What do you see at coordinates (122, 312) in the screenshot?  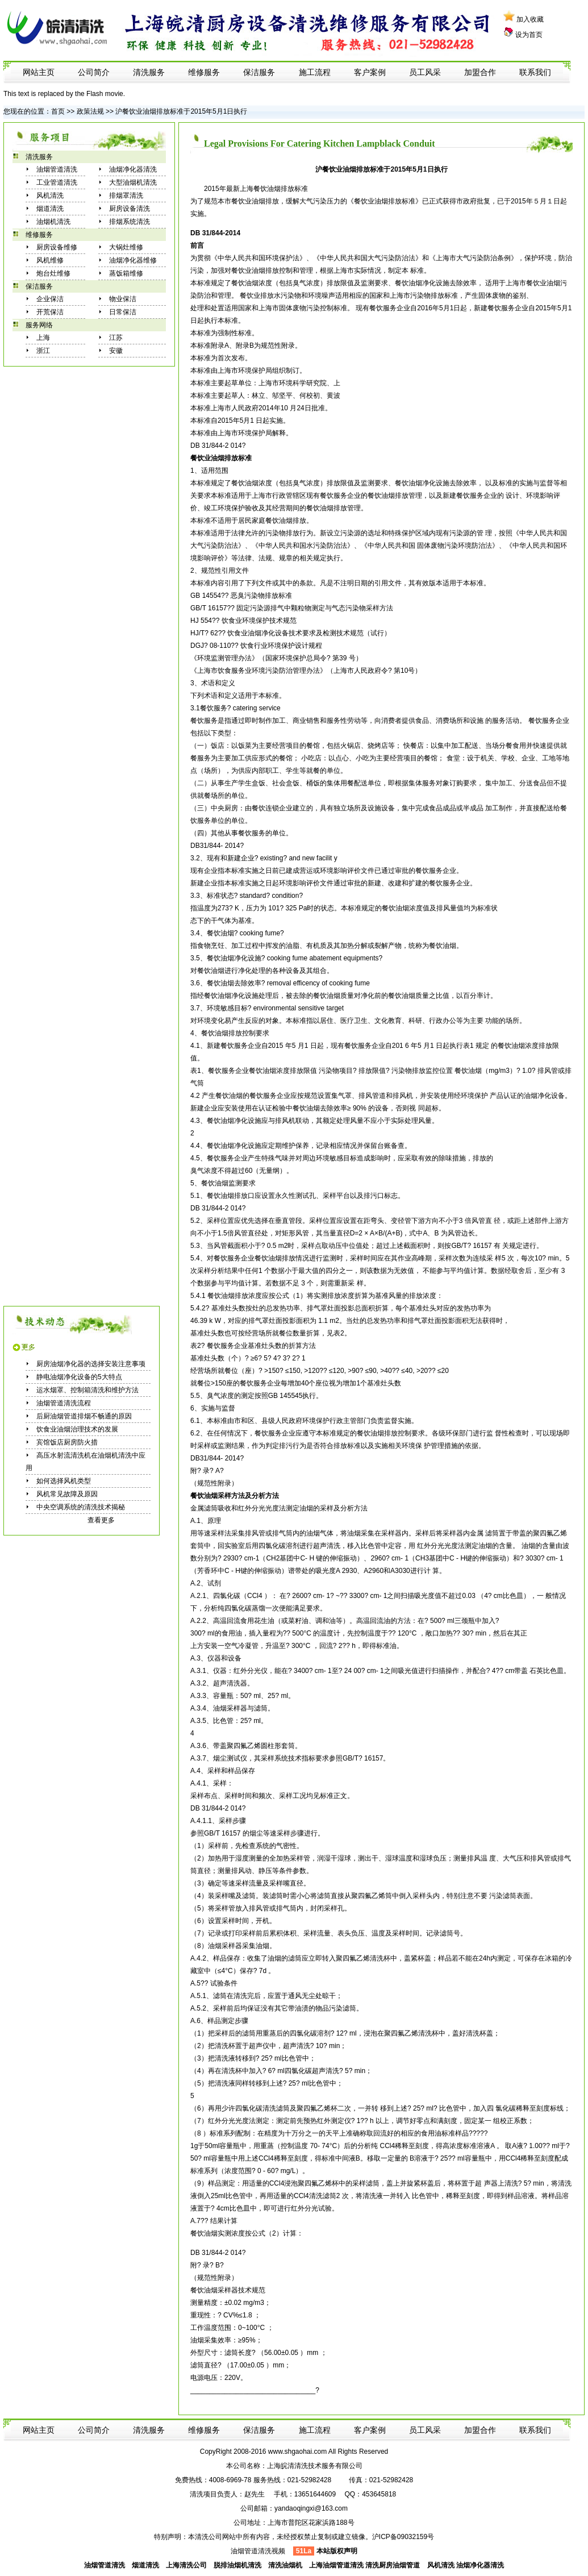 I see `日常保洁` at bounding box center [122, 312].